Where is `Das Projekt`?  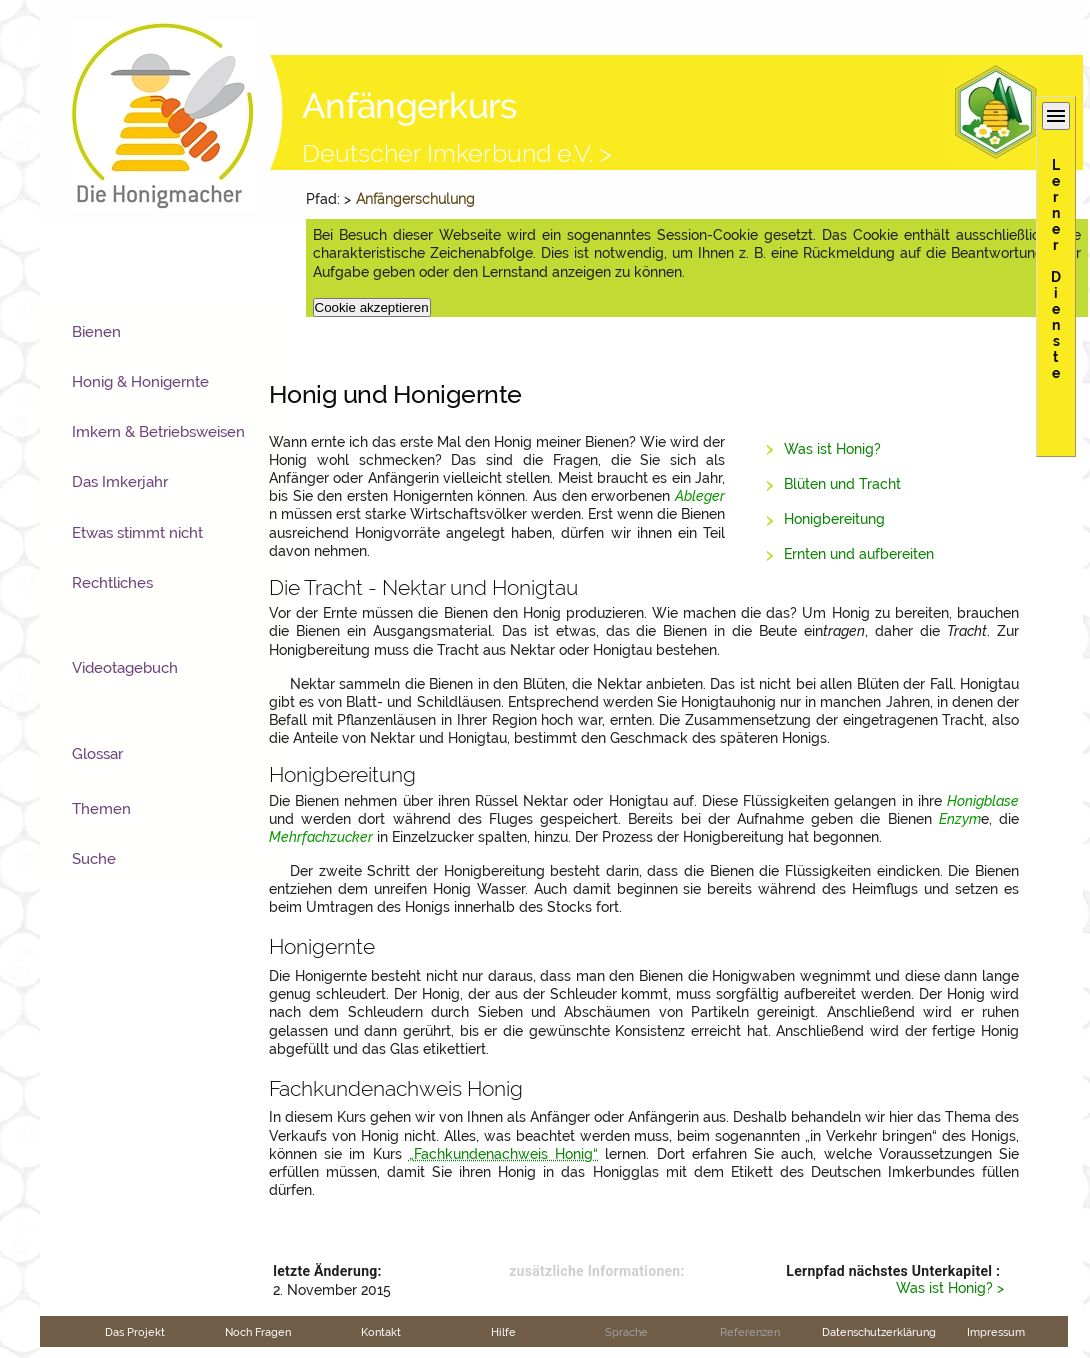 Das Projekt is located at coordinates (135, 1332).